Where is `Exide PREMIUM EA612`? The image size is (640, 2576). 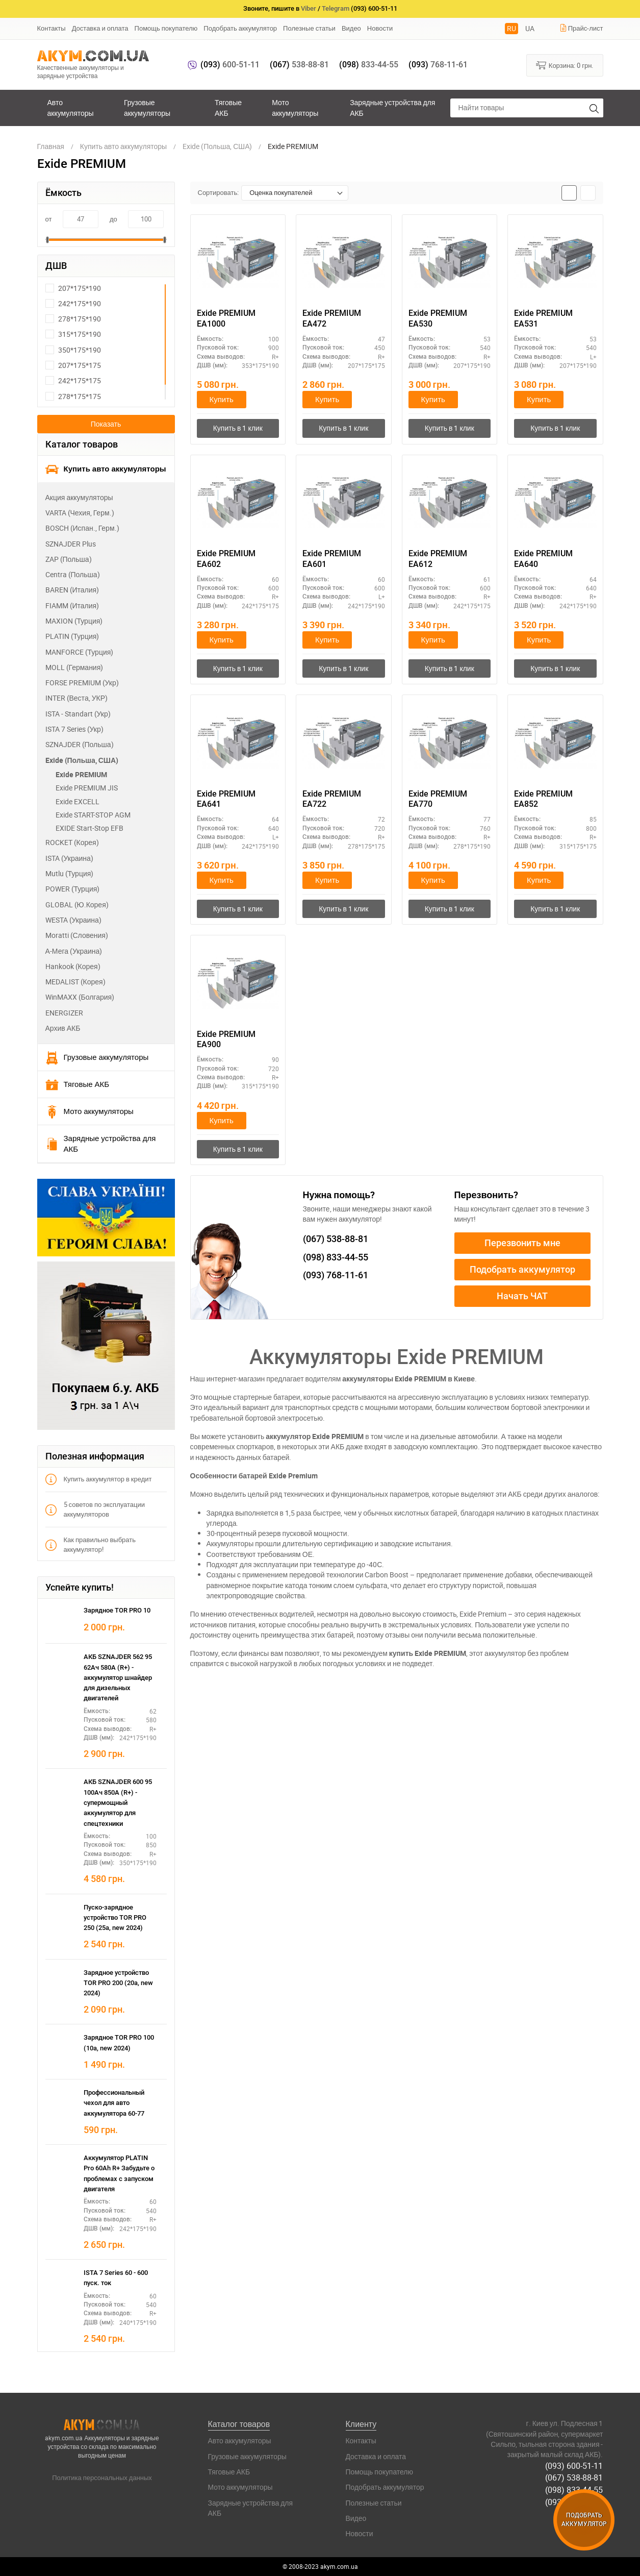 Exide PREMIUM EA612 is located at coordinates (437, 559).